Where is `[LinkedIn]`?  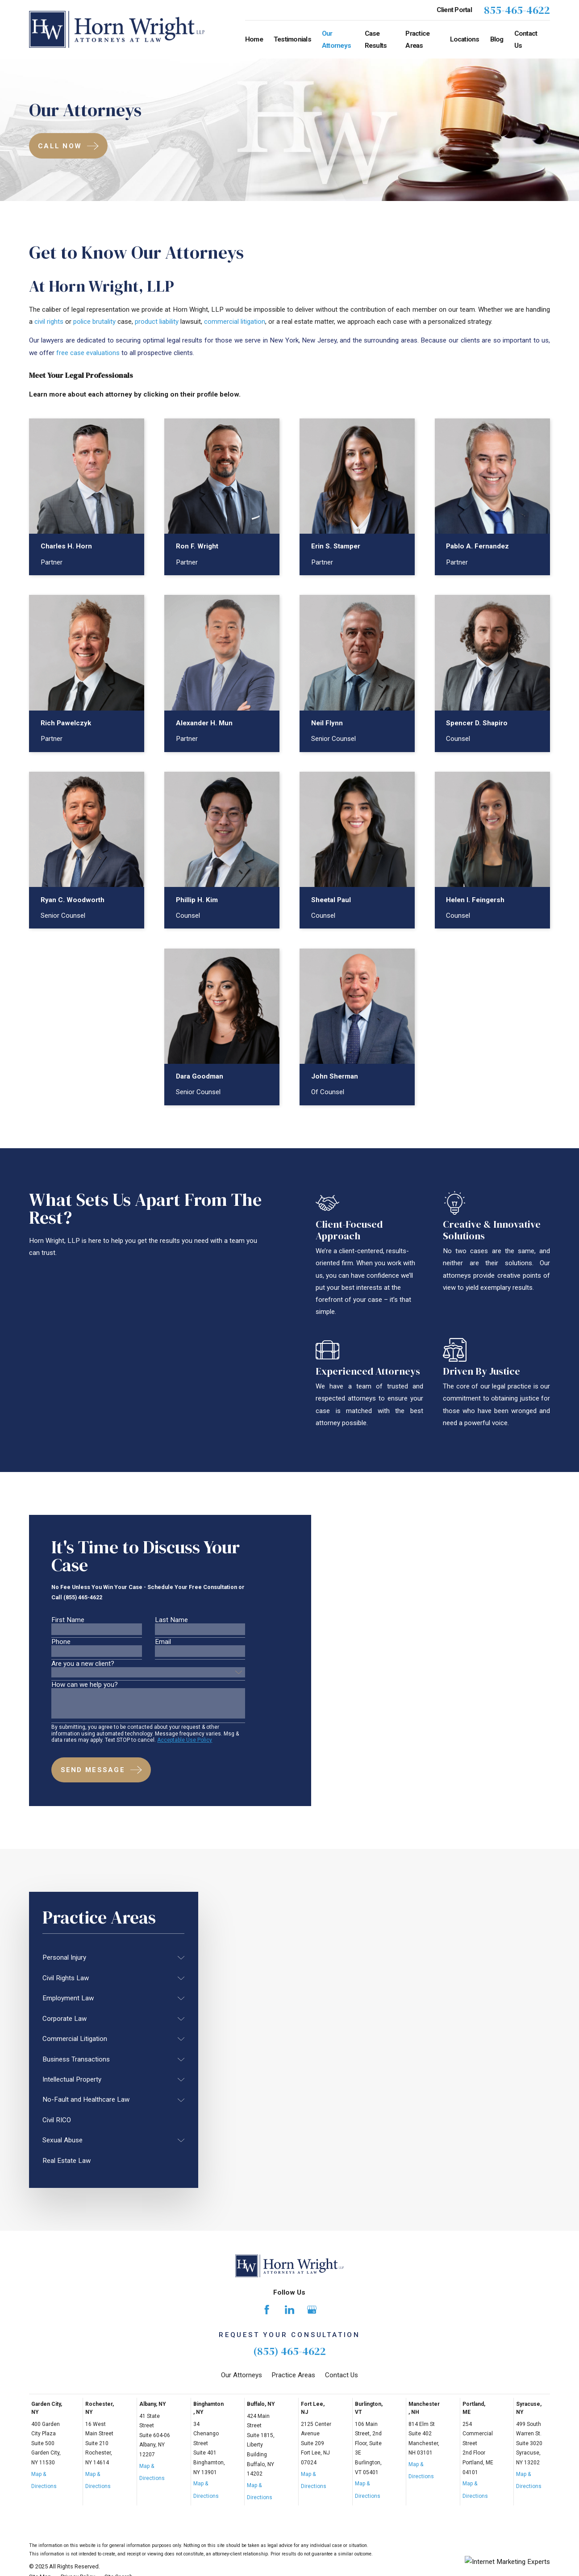
[LinkedIn] is located at coordinates (289, 2309).